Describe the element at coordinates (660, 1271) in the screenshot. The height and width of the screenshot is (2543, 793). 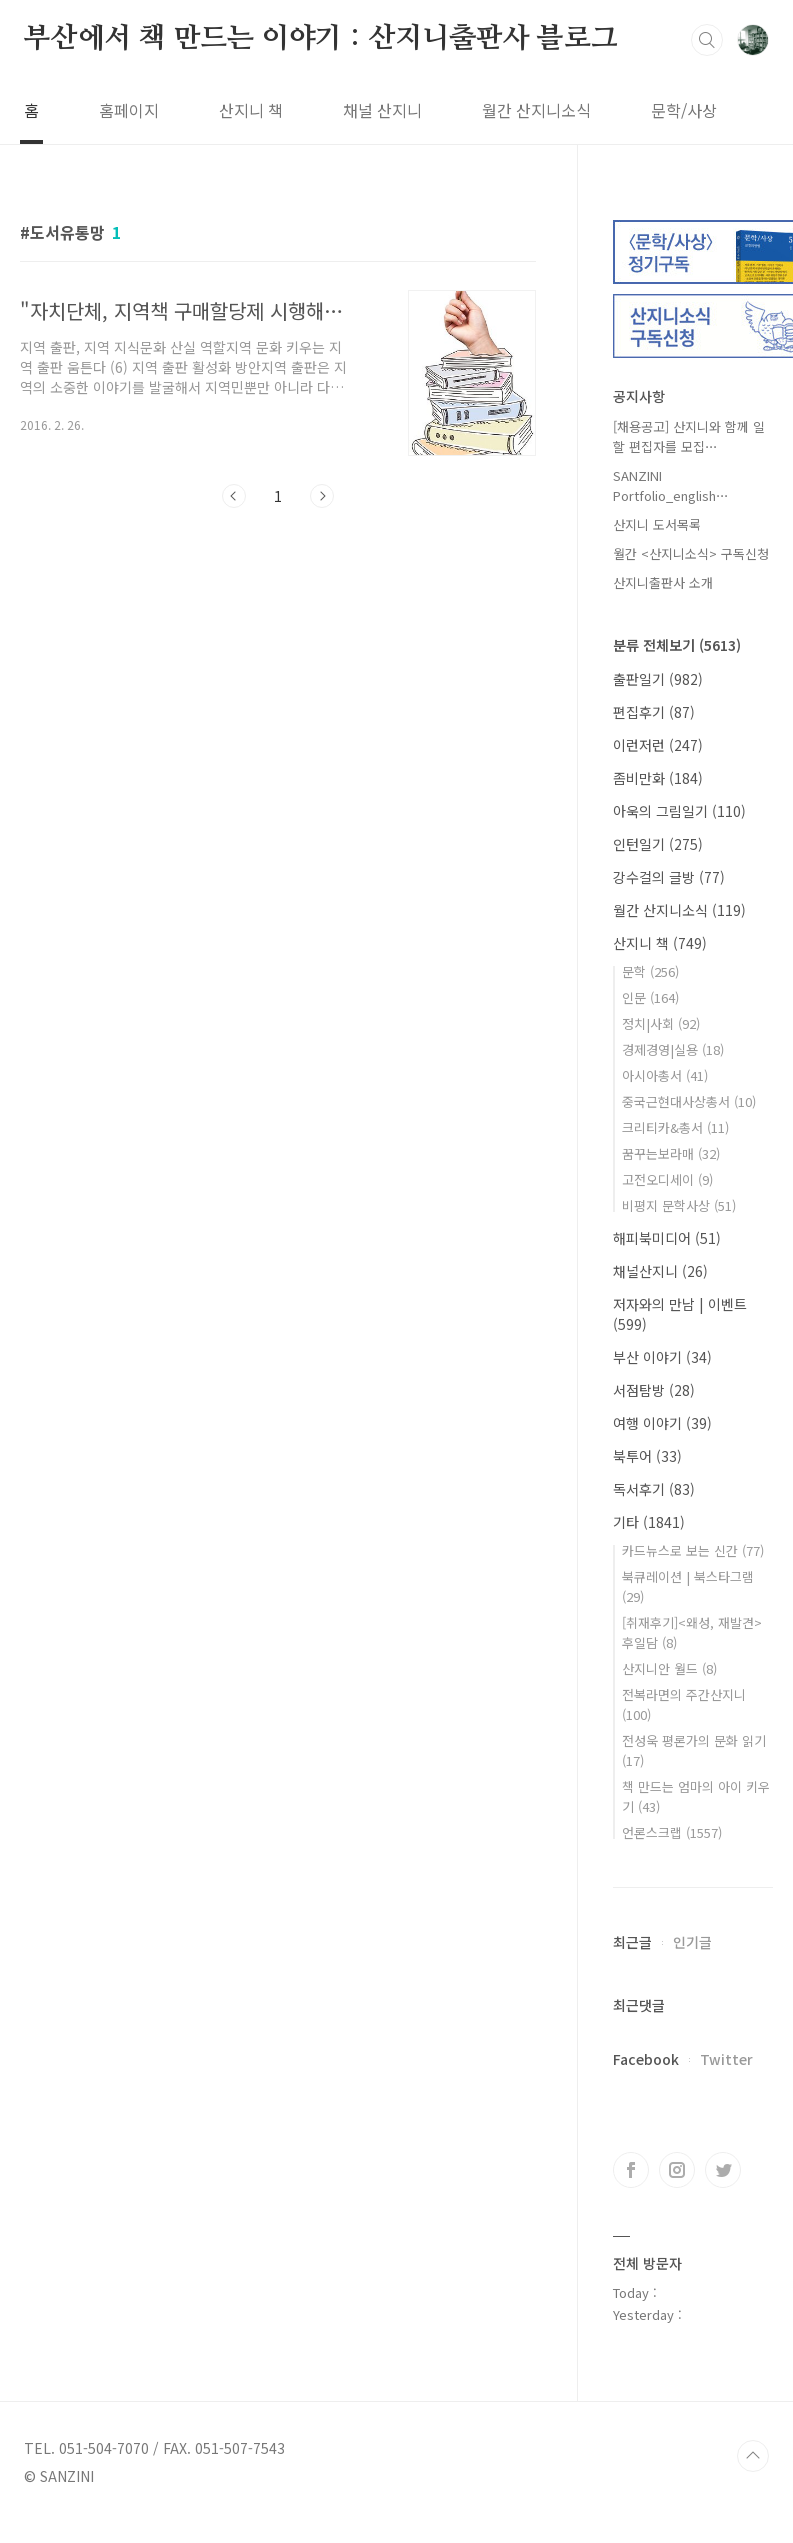
I see `채널산지니` at that location.